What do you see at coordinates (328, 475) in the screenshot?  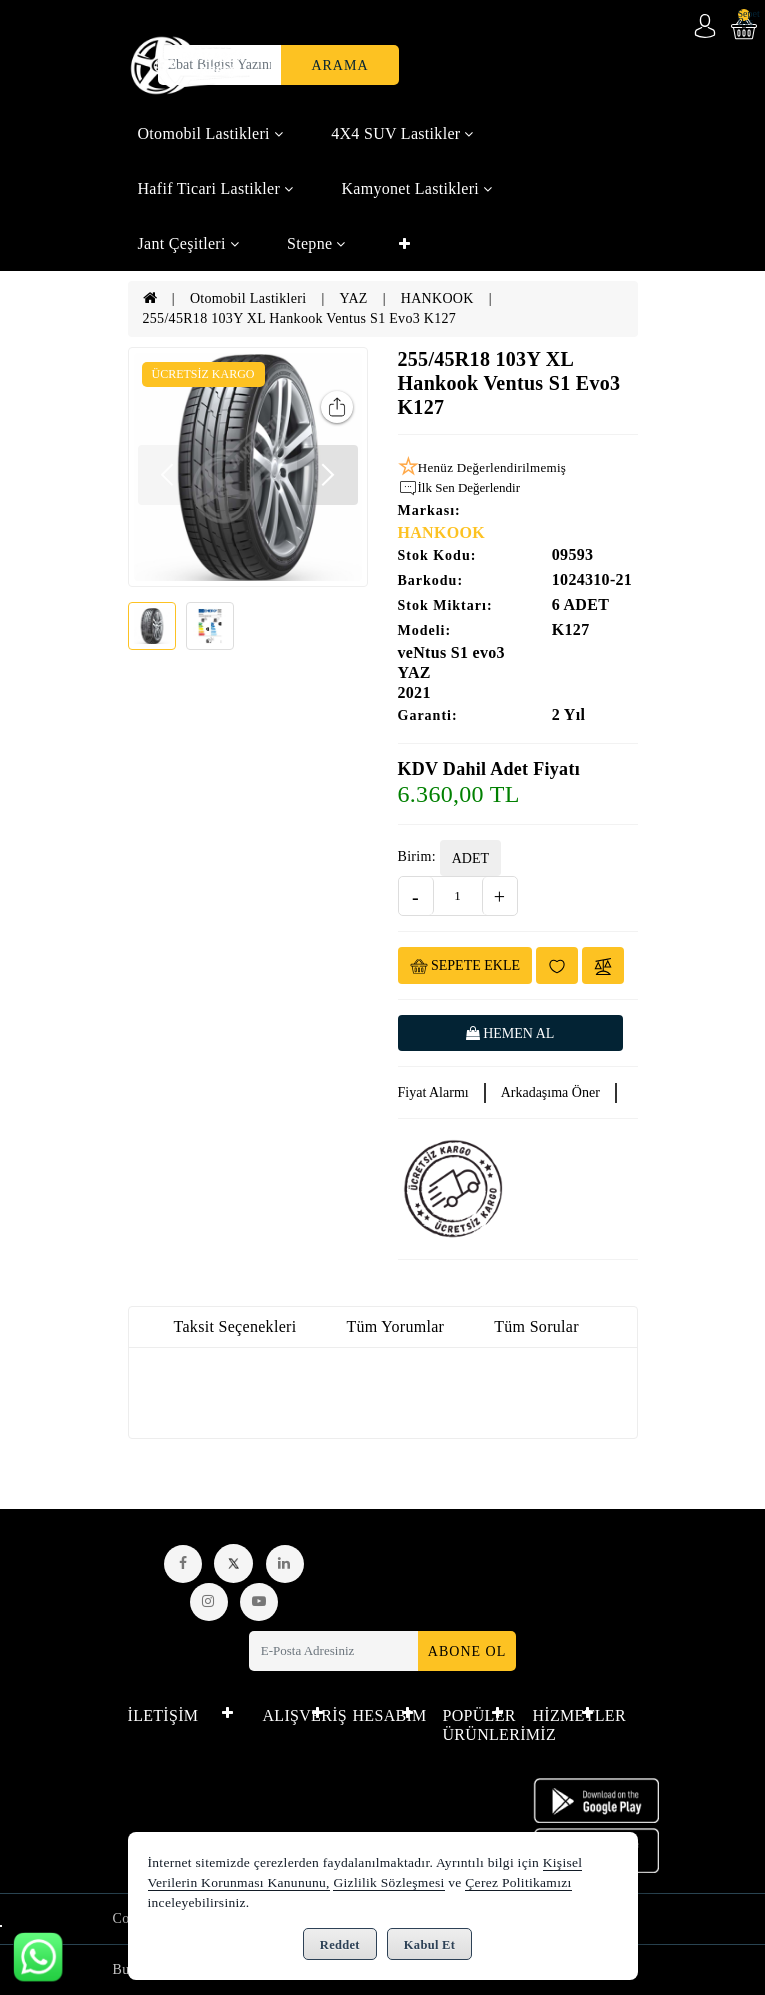 I see `[button]` at bounding box center [328, 475].